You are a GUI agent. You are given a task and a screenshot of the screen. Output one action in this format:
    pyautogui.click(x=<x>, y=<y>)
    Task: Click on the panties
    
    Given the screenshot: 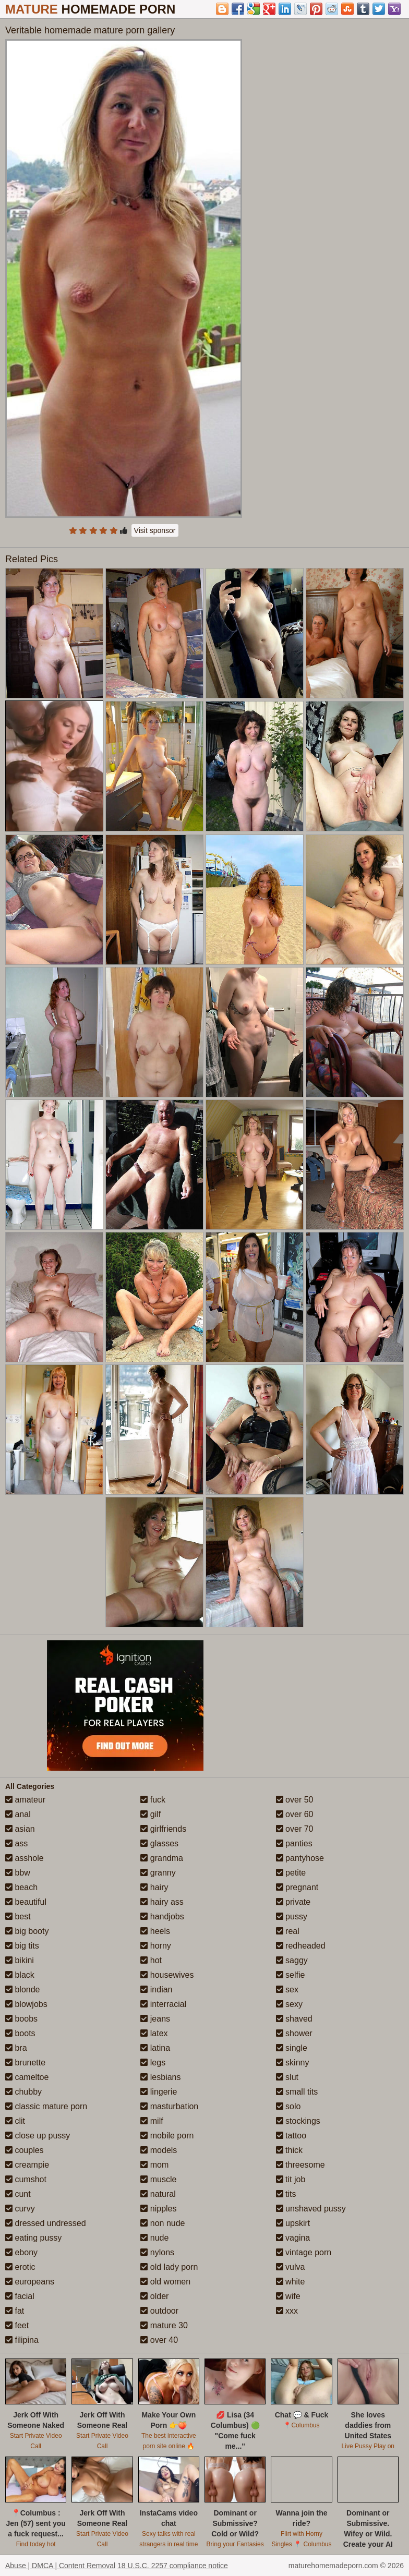 What is the action you would take?
    pyautogui.click(x=294, y=1843)
    